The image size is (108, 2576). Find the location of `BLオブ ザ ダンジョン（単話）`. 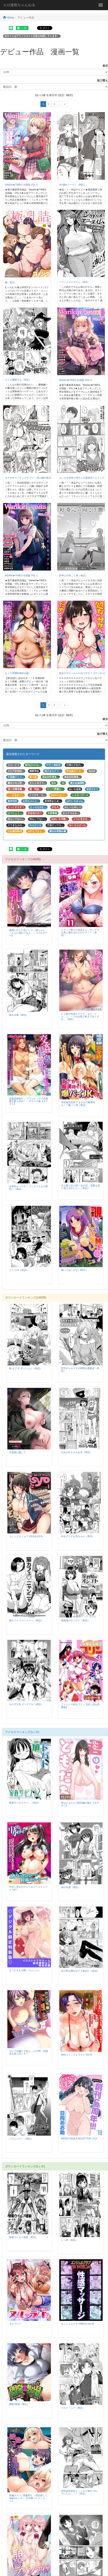

BLオブ ザ ダンジョン（単話） is located at coordinates (25, 1368).